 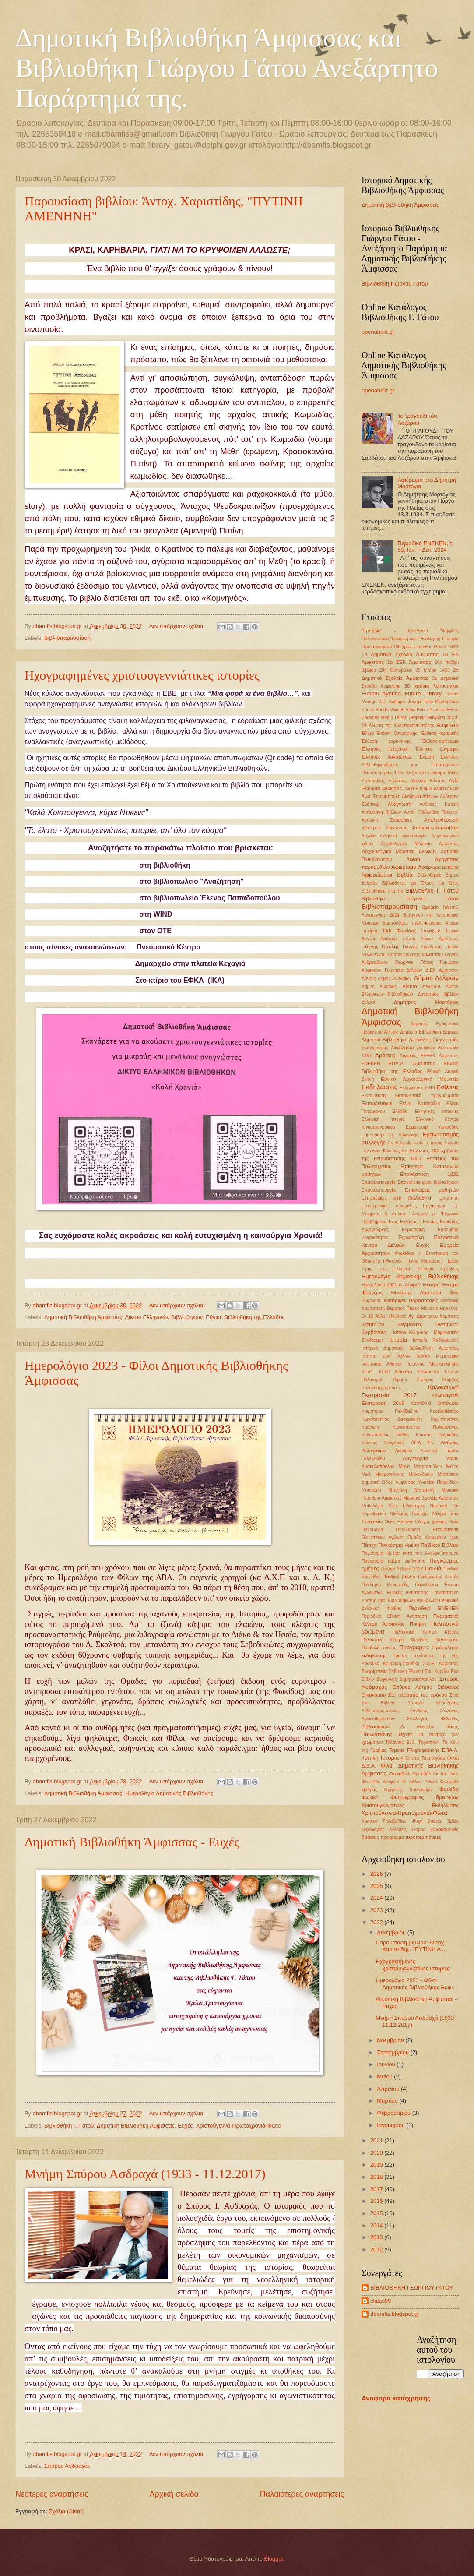 What do you see at coordinates (431, 709) in the screenshot?
I see `Pablo Picasso` at bounding box center [431, 709].